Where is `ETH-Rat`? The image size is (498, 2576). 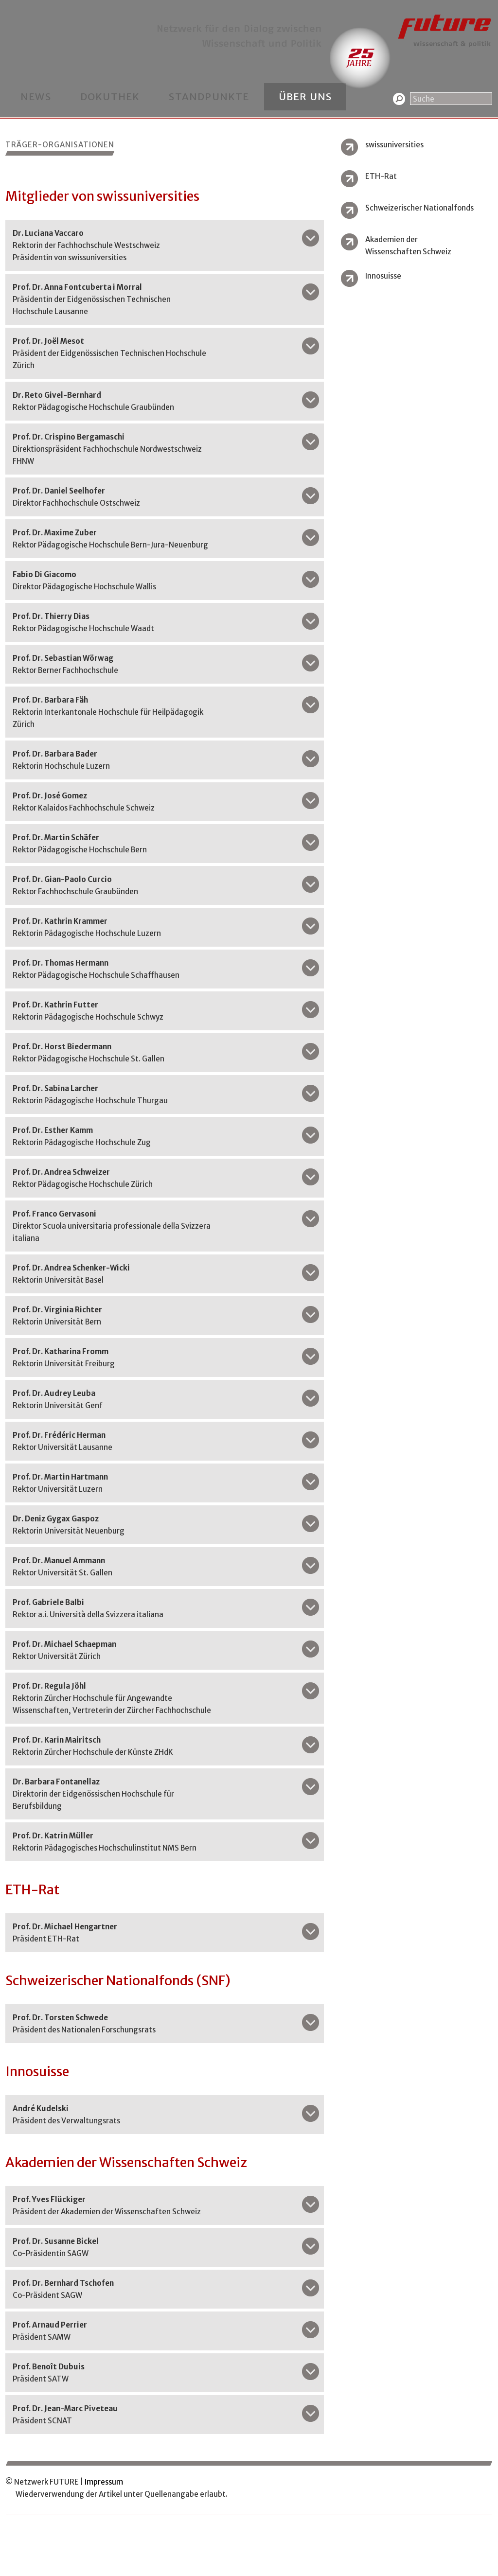
ETH-Rat is located at coordinates (381, 176).